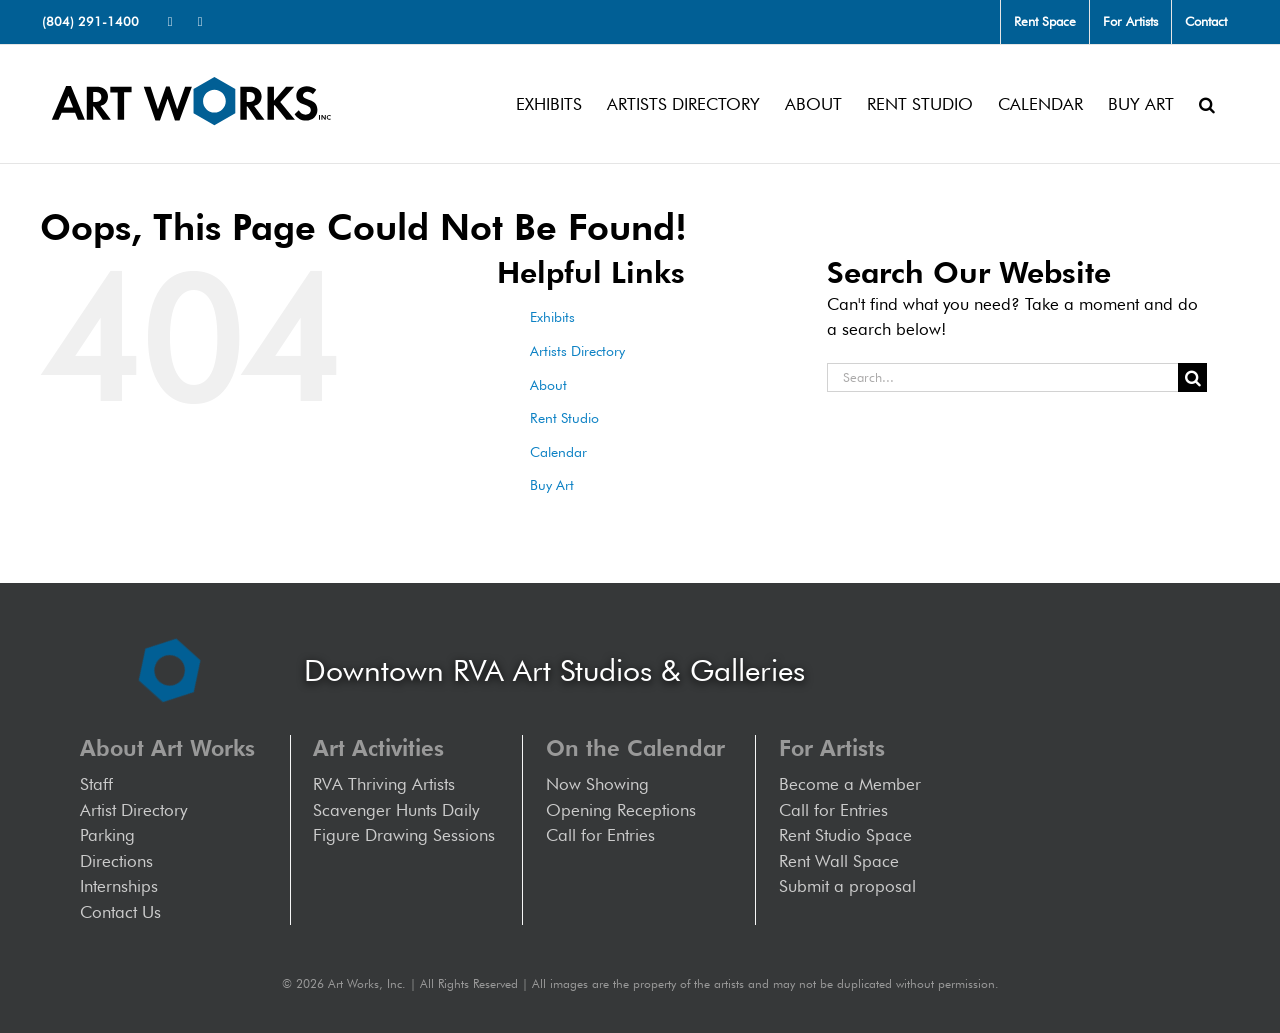 The width and height of the screenshot is (1280, 1033). I want to click on [Search], so click(1192, 377).